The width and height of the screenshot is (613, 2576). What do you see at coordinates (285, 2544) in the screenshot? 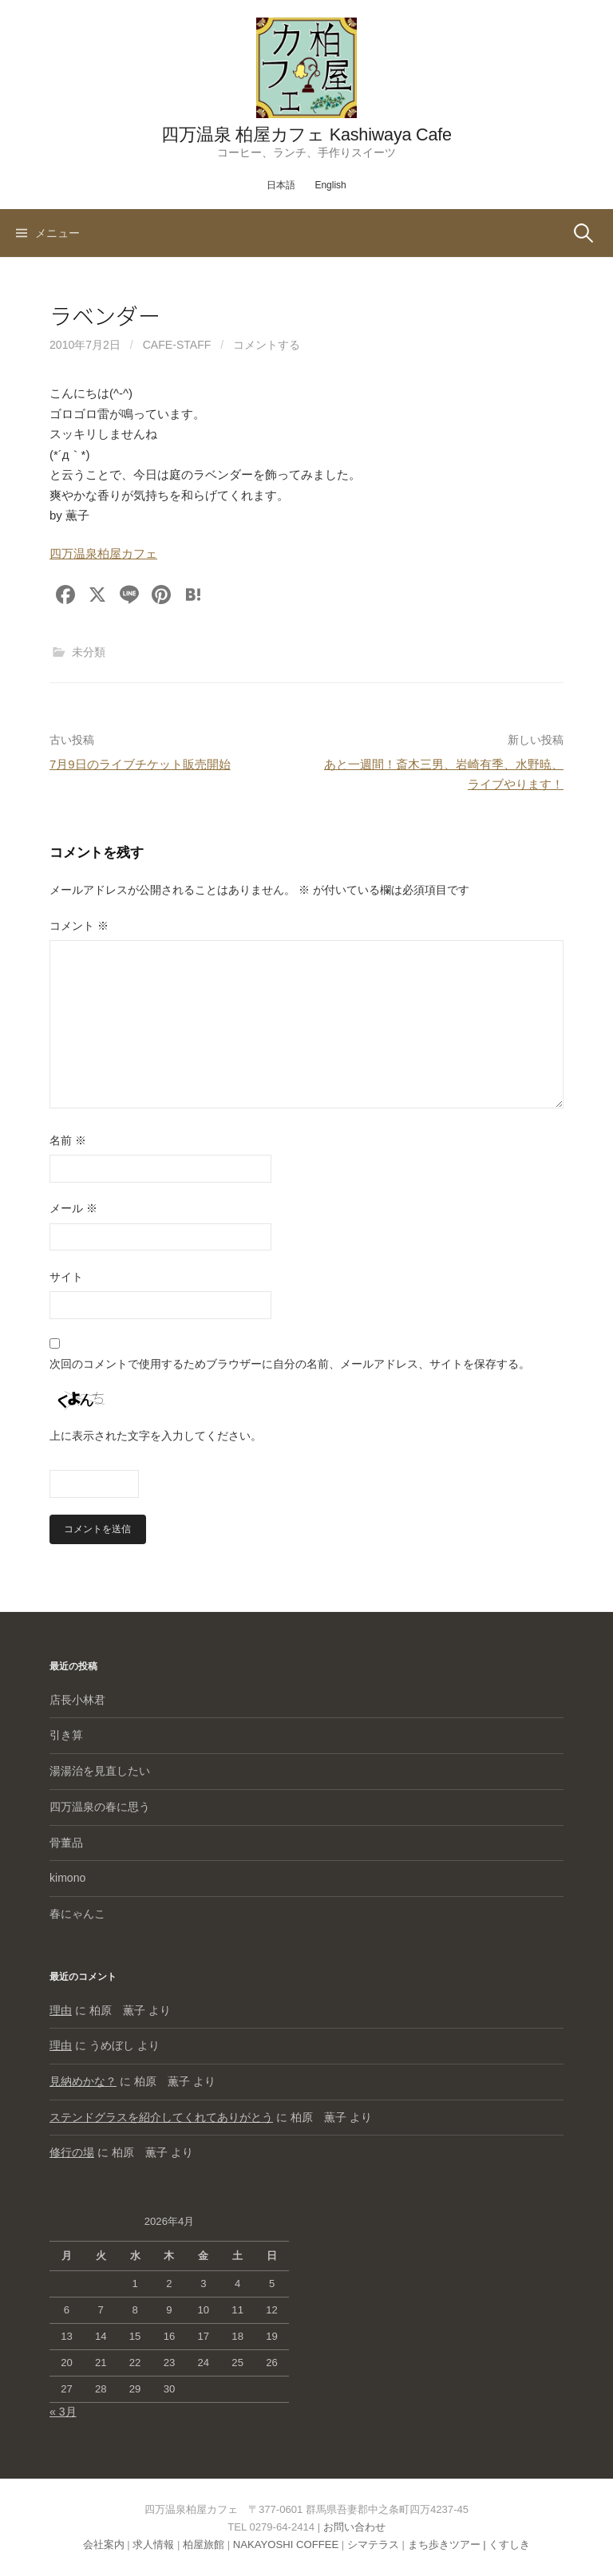
I see `NAKAYOSHI COFFEE` at bounding box center [285, 2544].